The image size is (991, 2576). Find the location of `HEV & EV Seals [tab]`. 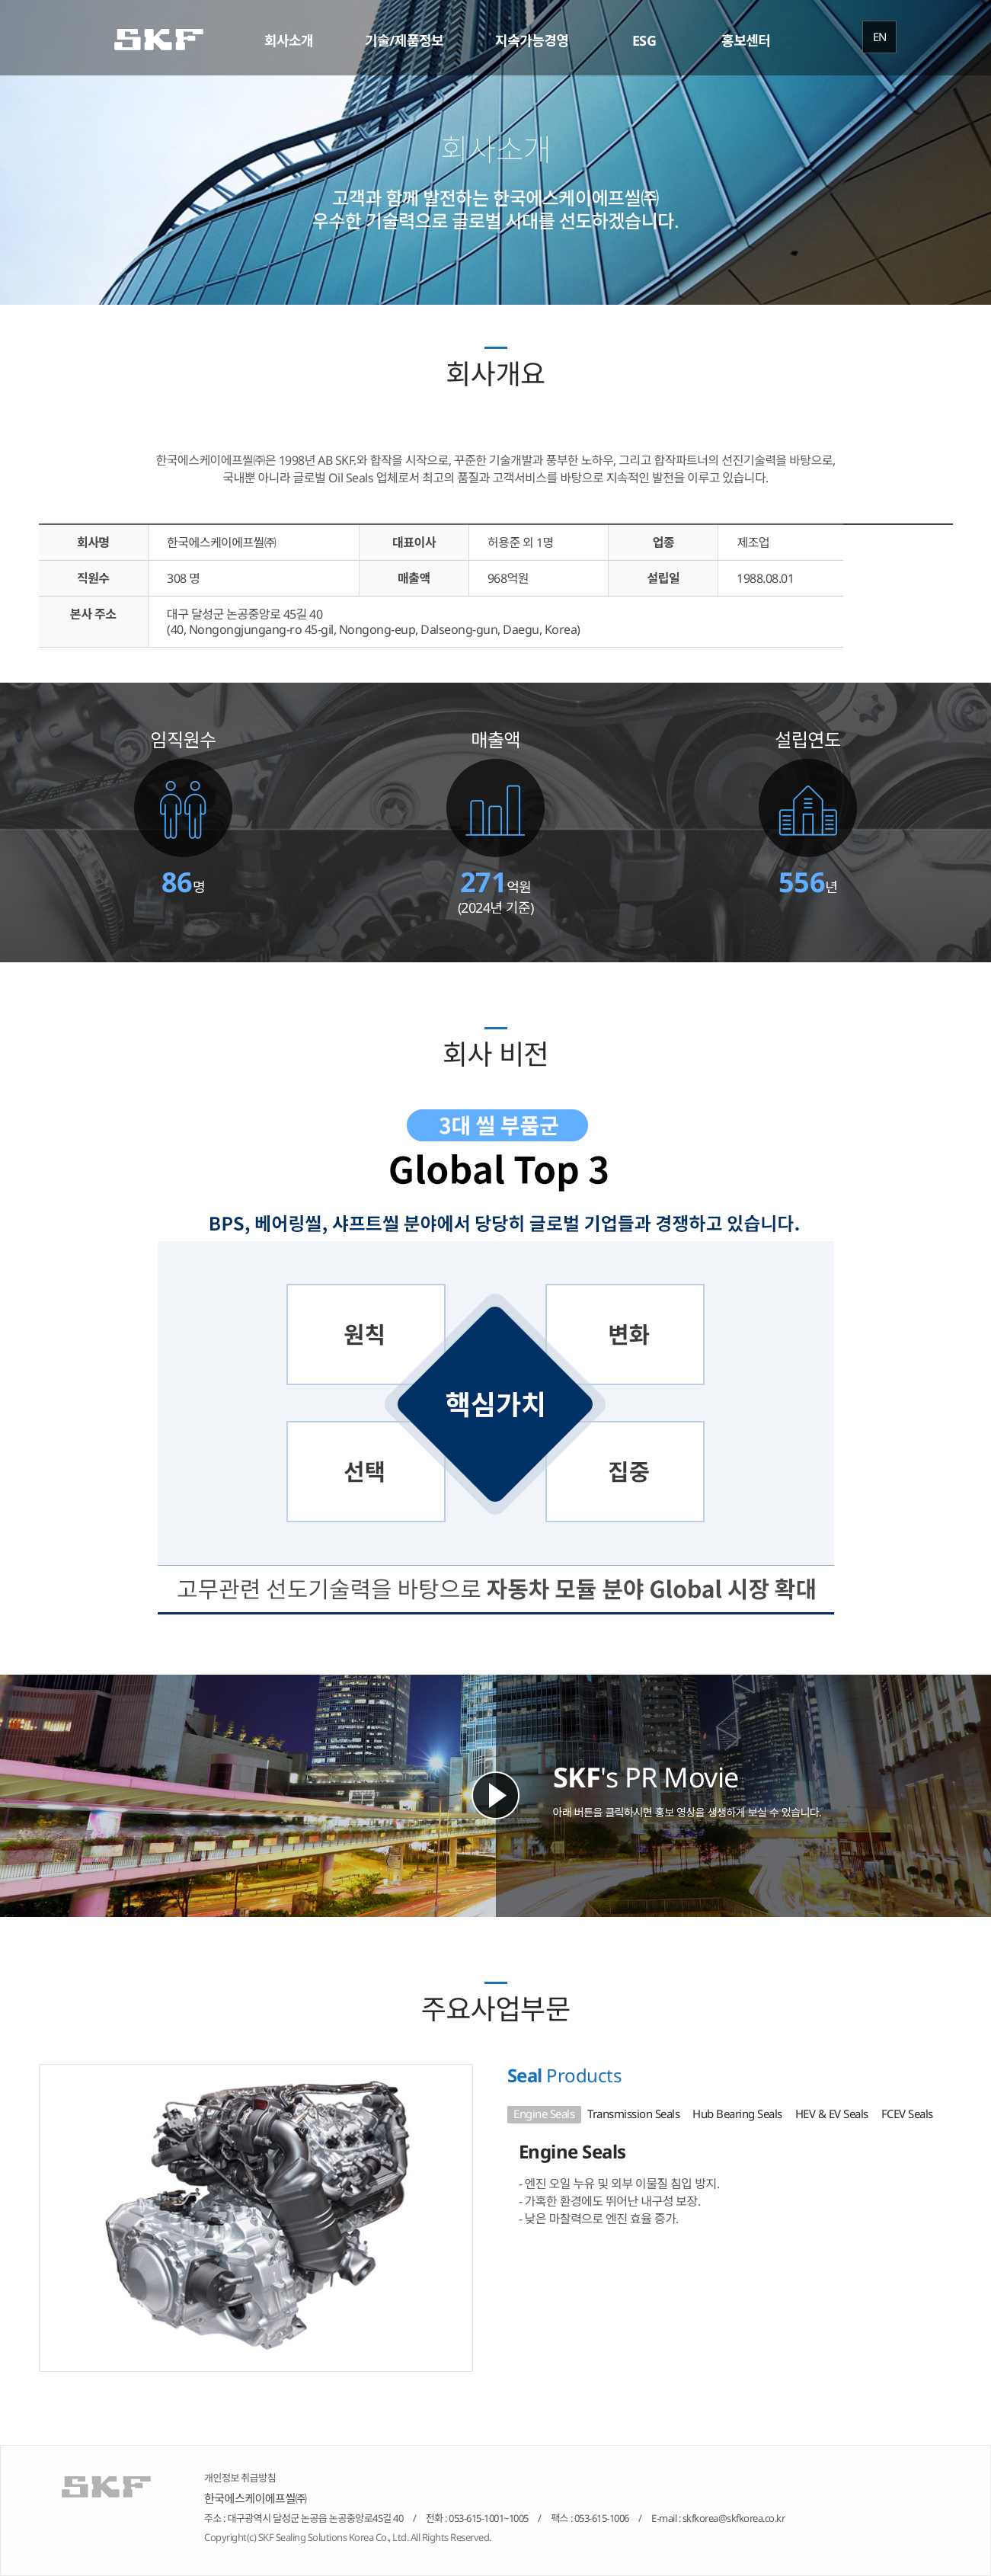

HEV & EV Seals [tab] is located at coordinates (831, 2113).